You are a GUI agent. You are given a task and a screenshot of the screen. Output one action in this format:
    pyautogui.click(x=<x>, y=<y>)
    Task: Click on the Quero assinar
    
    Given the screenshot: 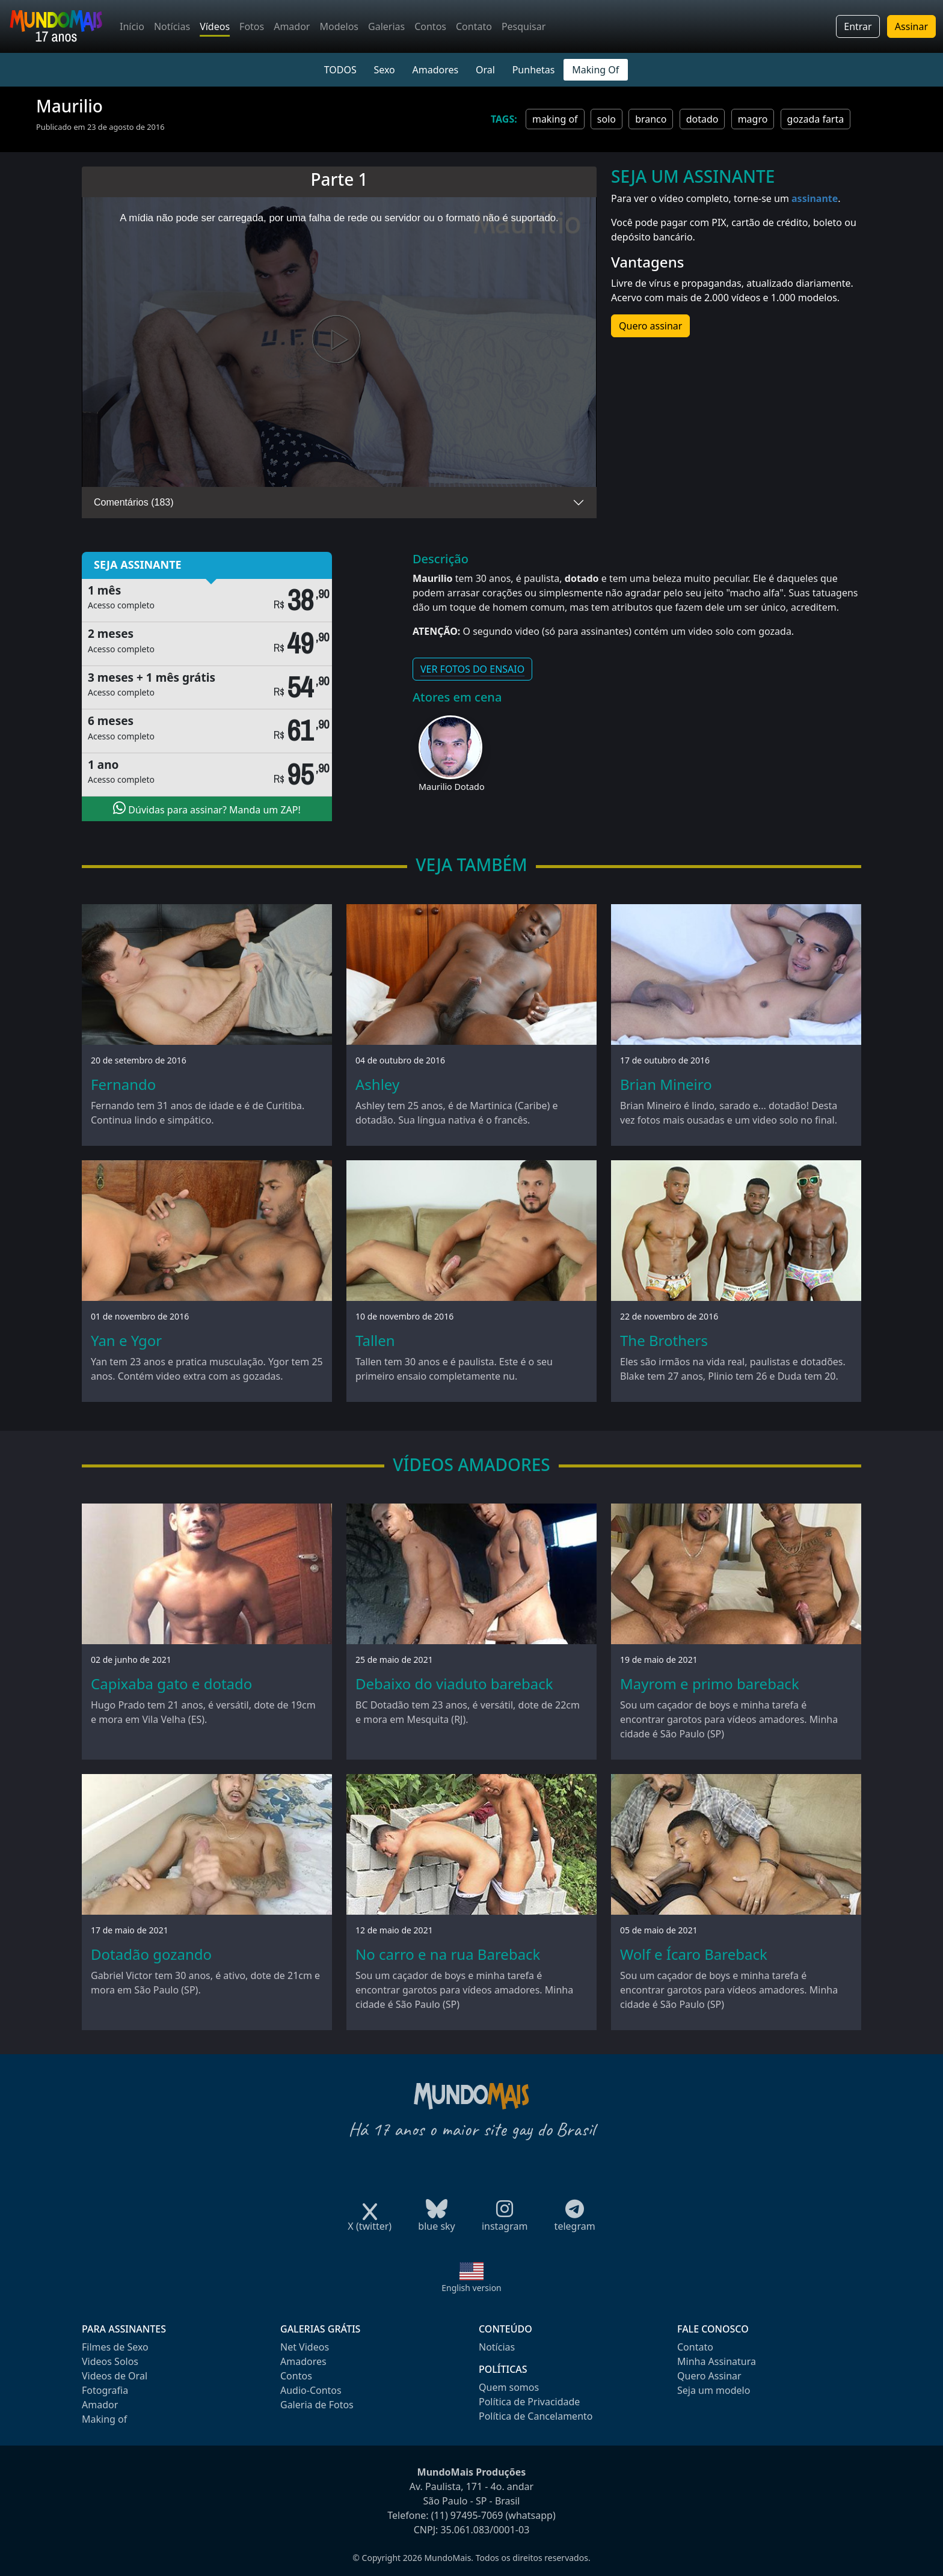 What is the action you would take?
    pyautogui.click(x=650, y=325)
    